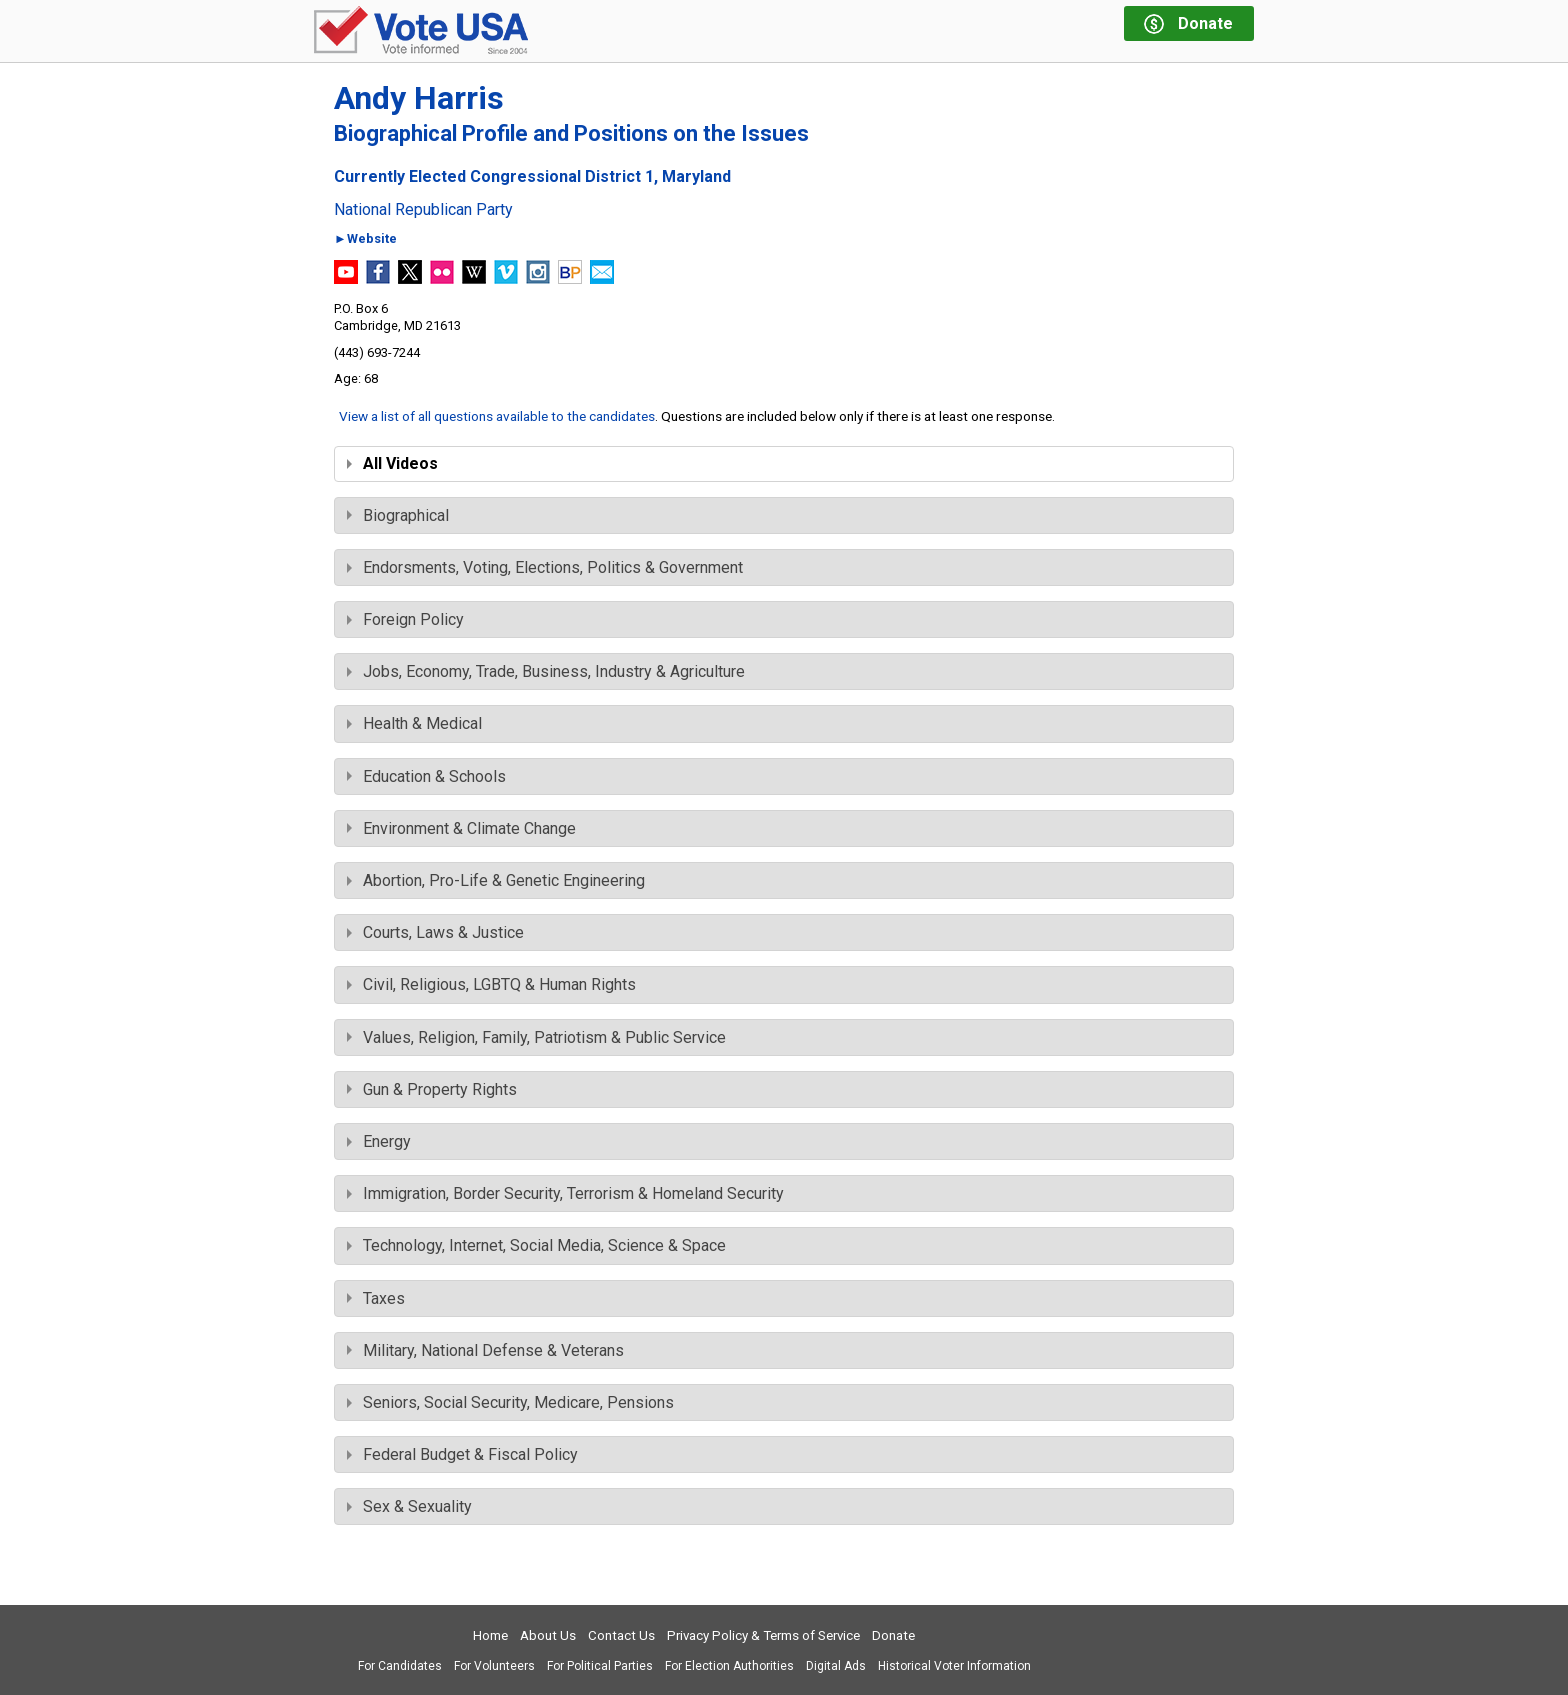 The image size is (1568, 1695). I want to click on Sex & Sexuality [tab], so click(409, 1506).